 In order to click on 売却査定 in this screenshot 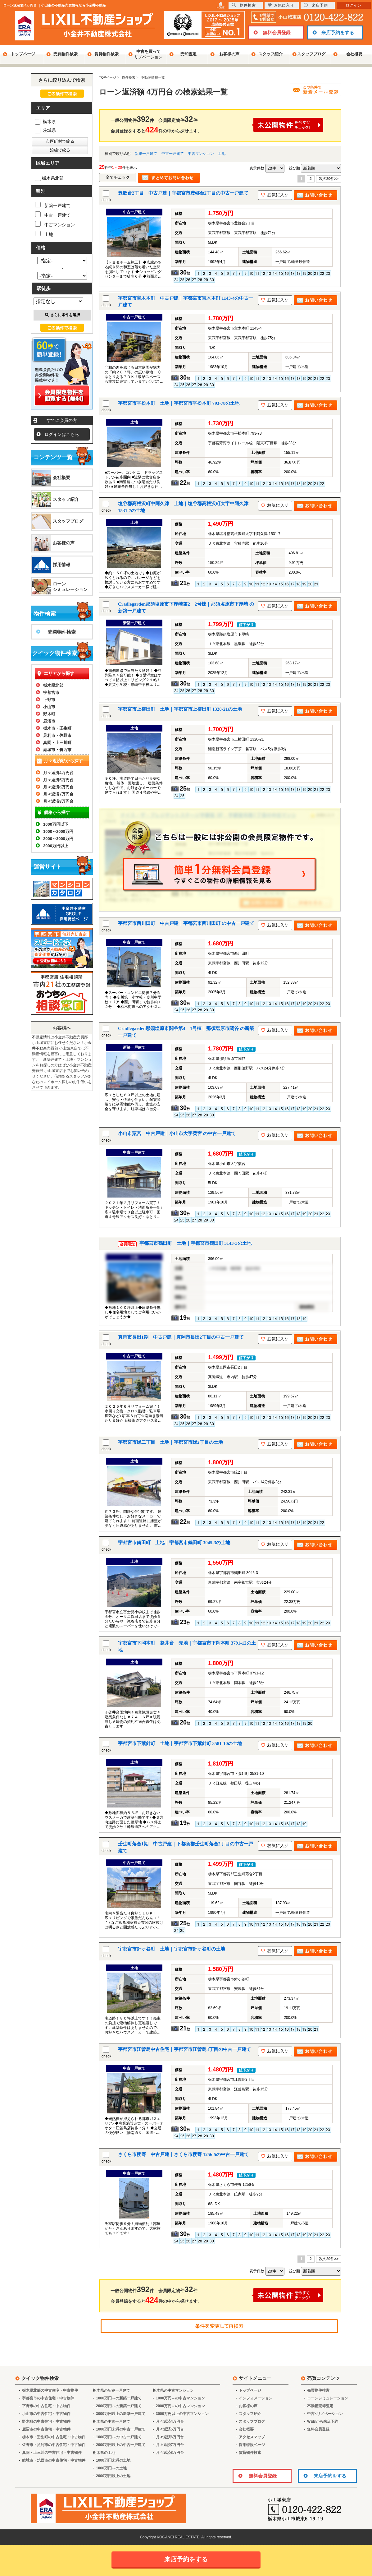, I will do `click(188, 54)`.